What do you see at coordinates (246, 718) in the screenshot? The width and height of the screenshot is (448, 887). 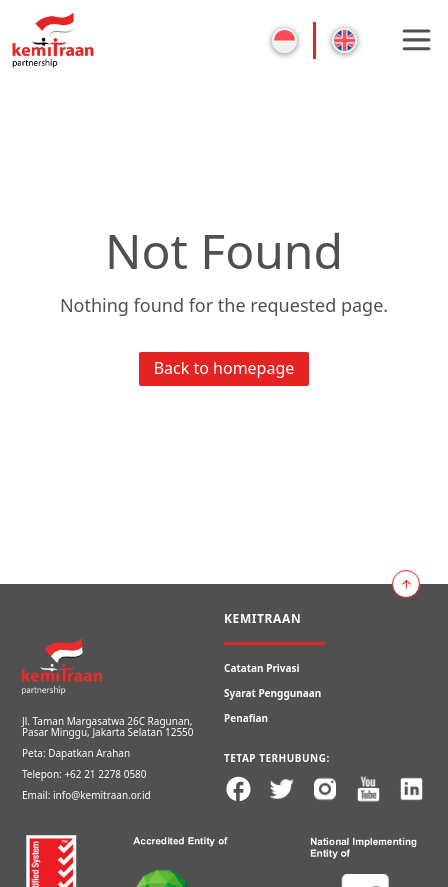 I see `Penafian` at bounding box center [246, 718].